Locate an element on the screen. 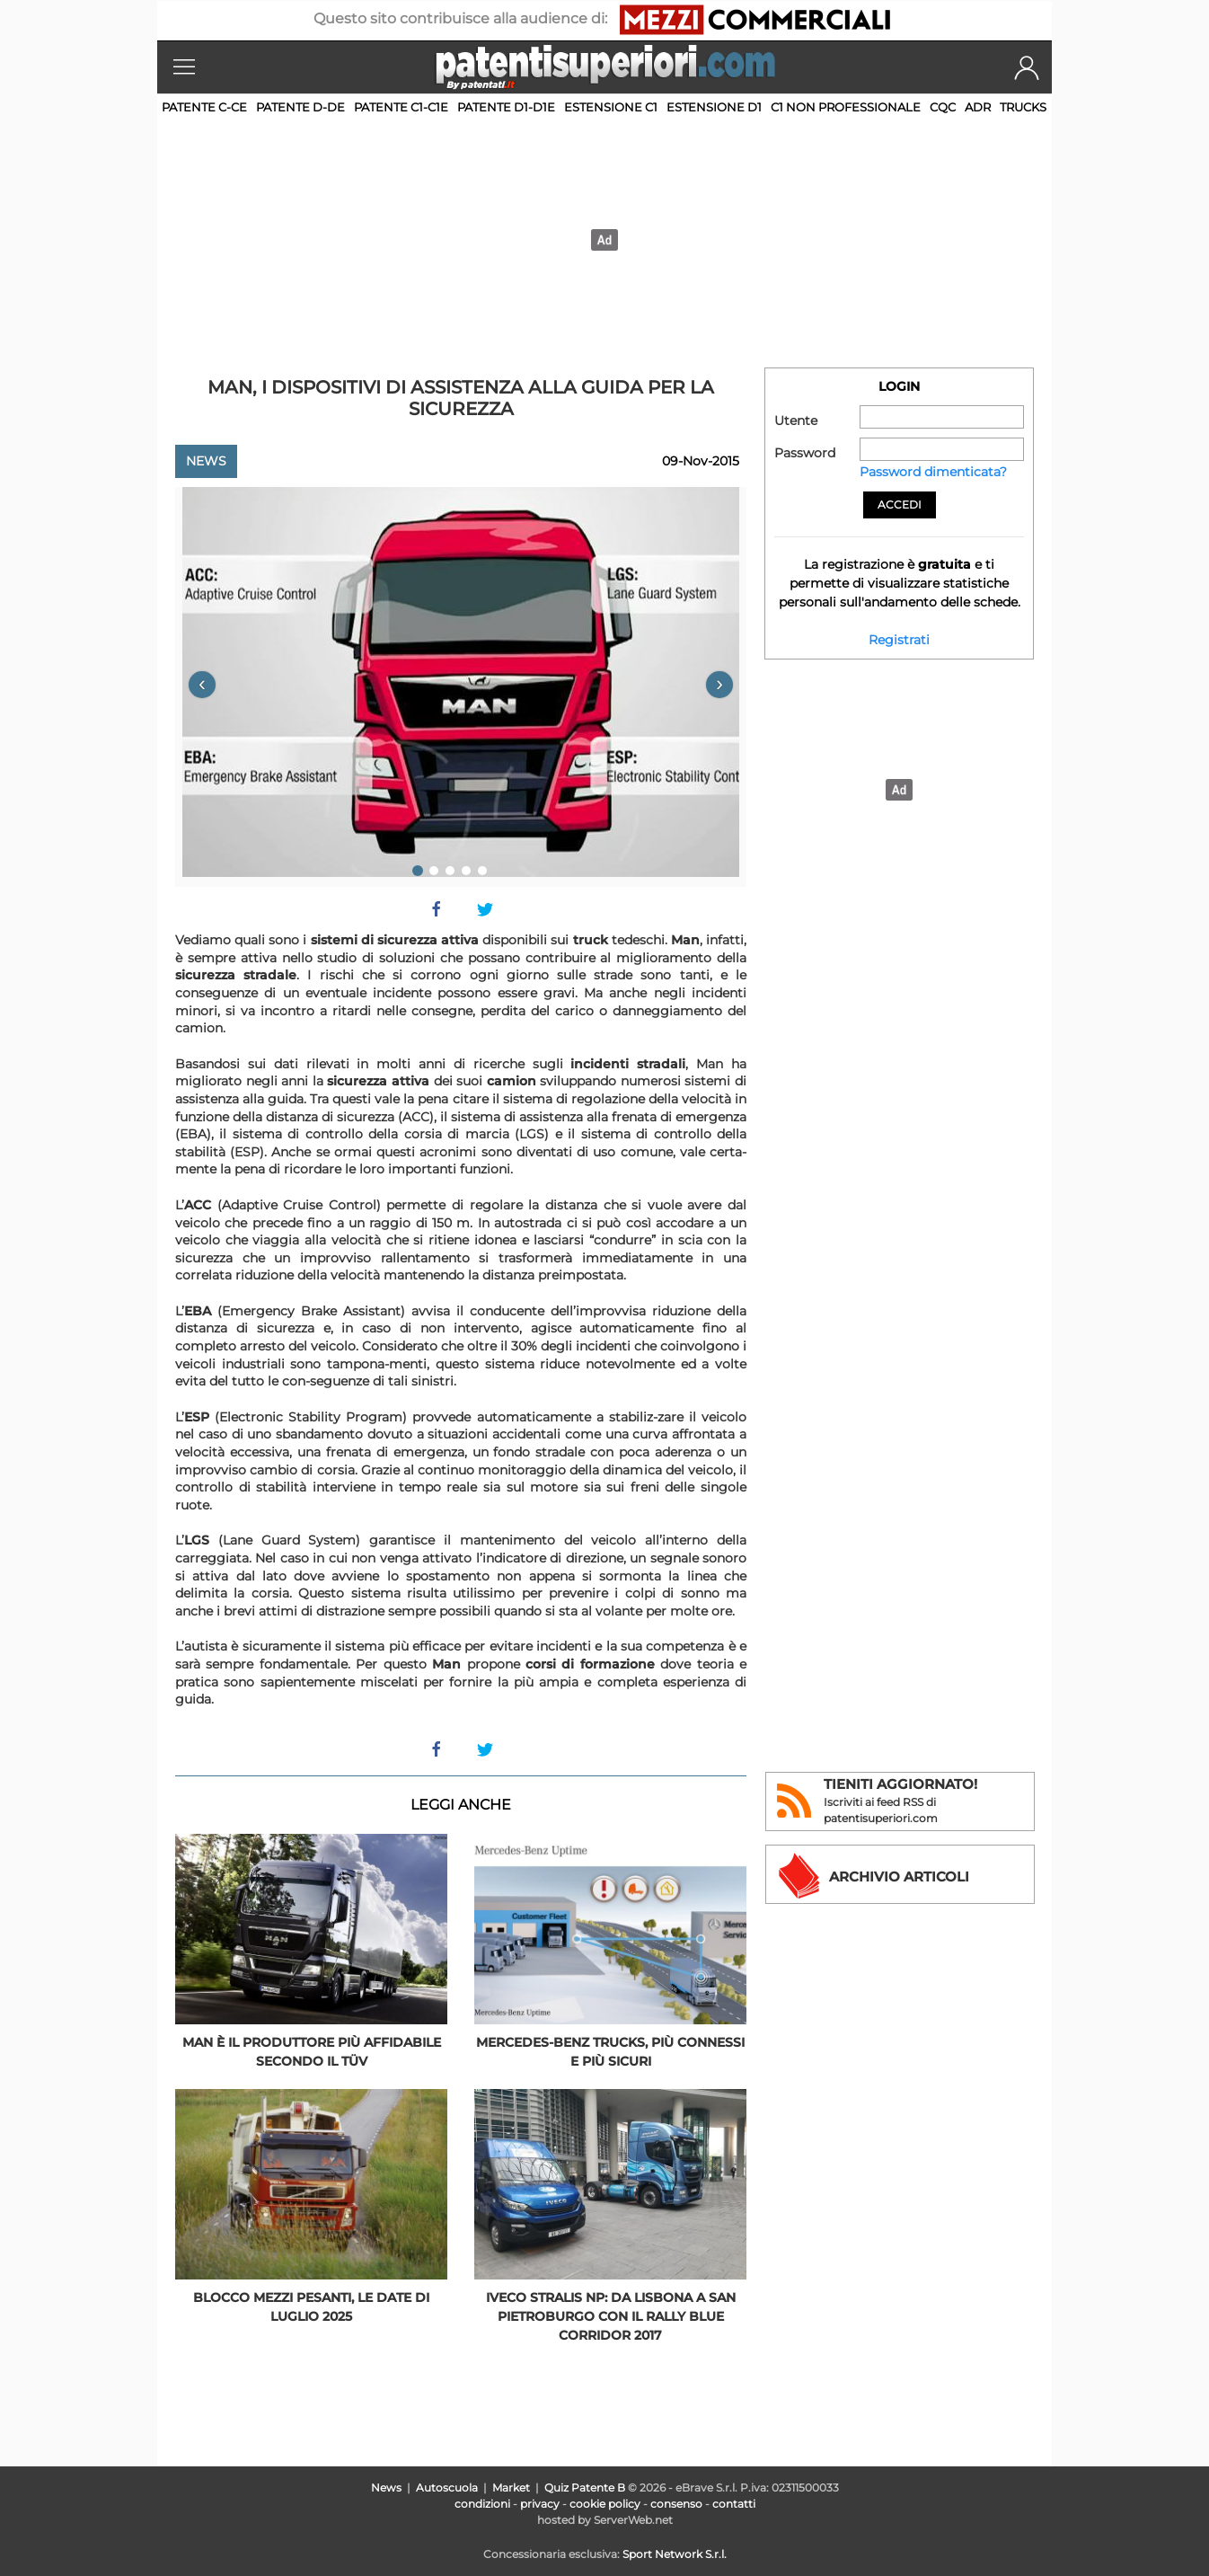  cookie policy is located at coordinates (604, 2503).